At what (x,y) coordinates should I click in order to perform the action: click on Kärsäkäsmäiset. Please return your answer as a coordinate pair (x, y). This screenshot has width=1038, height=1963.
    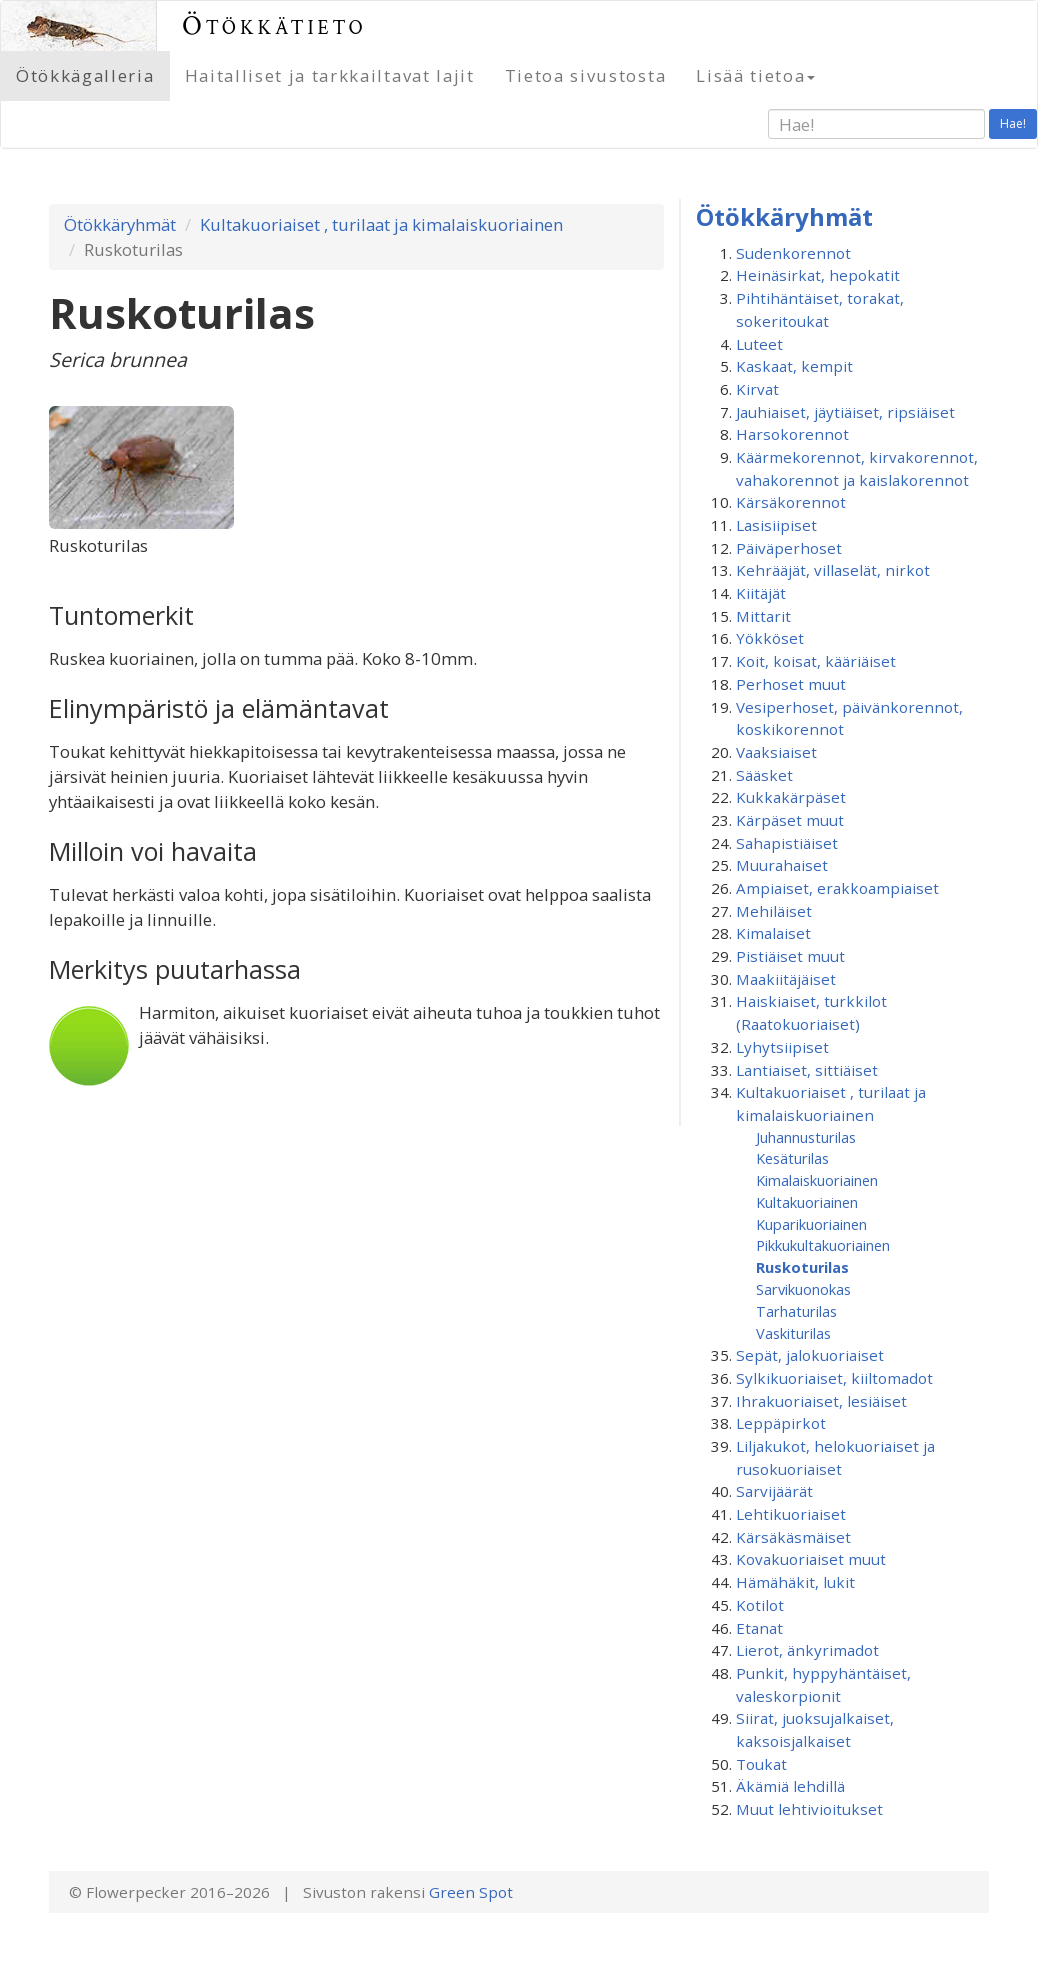
    Looking at the image, I should click on (793, 1537).